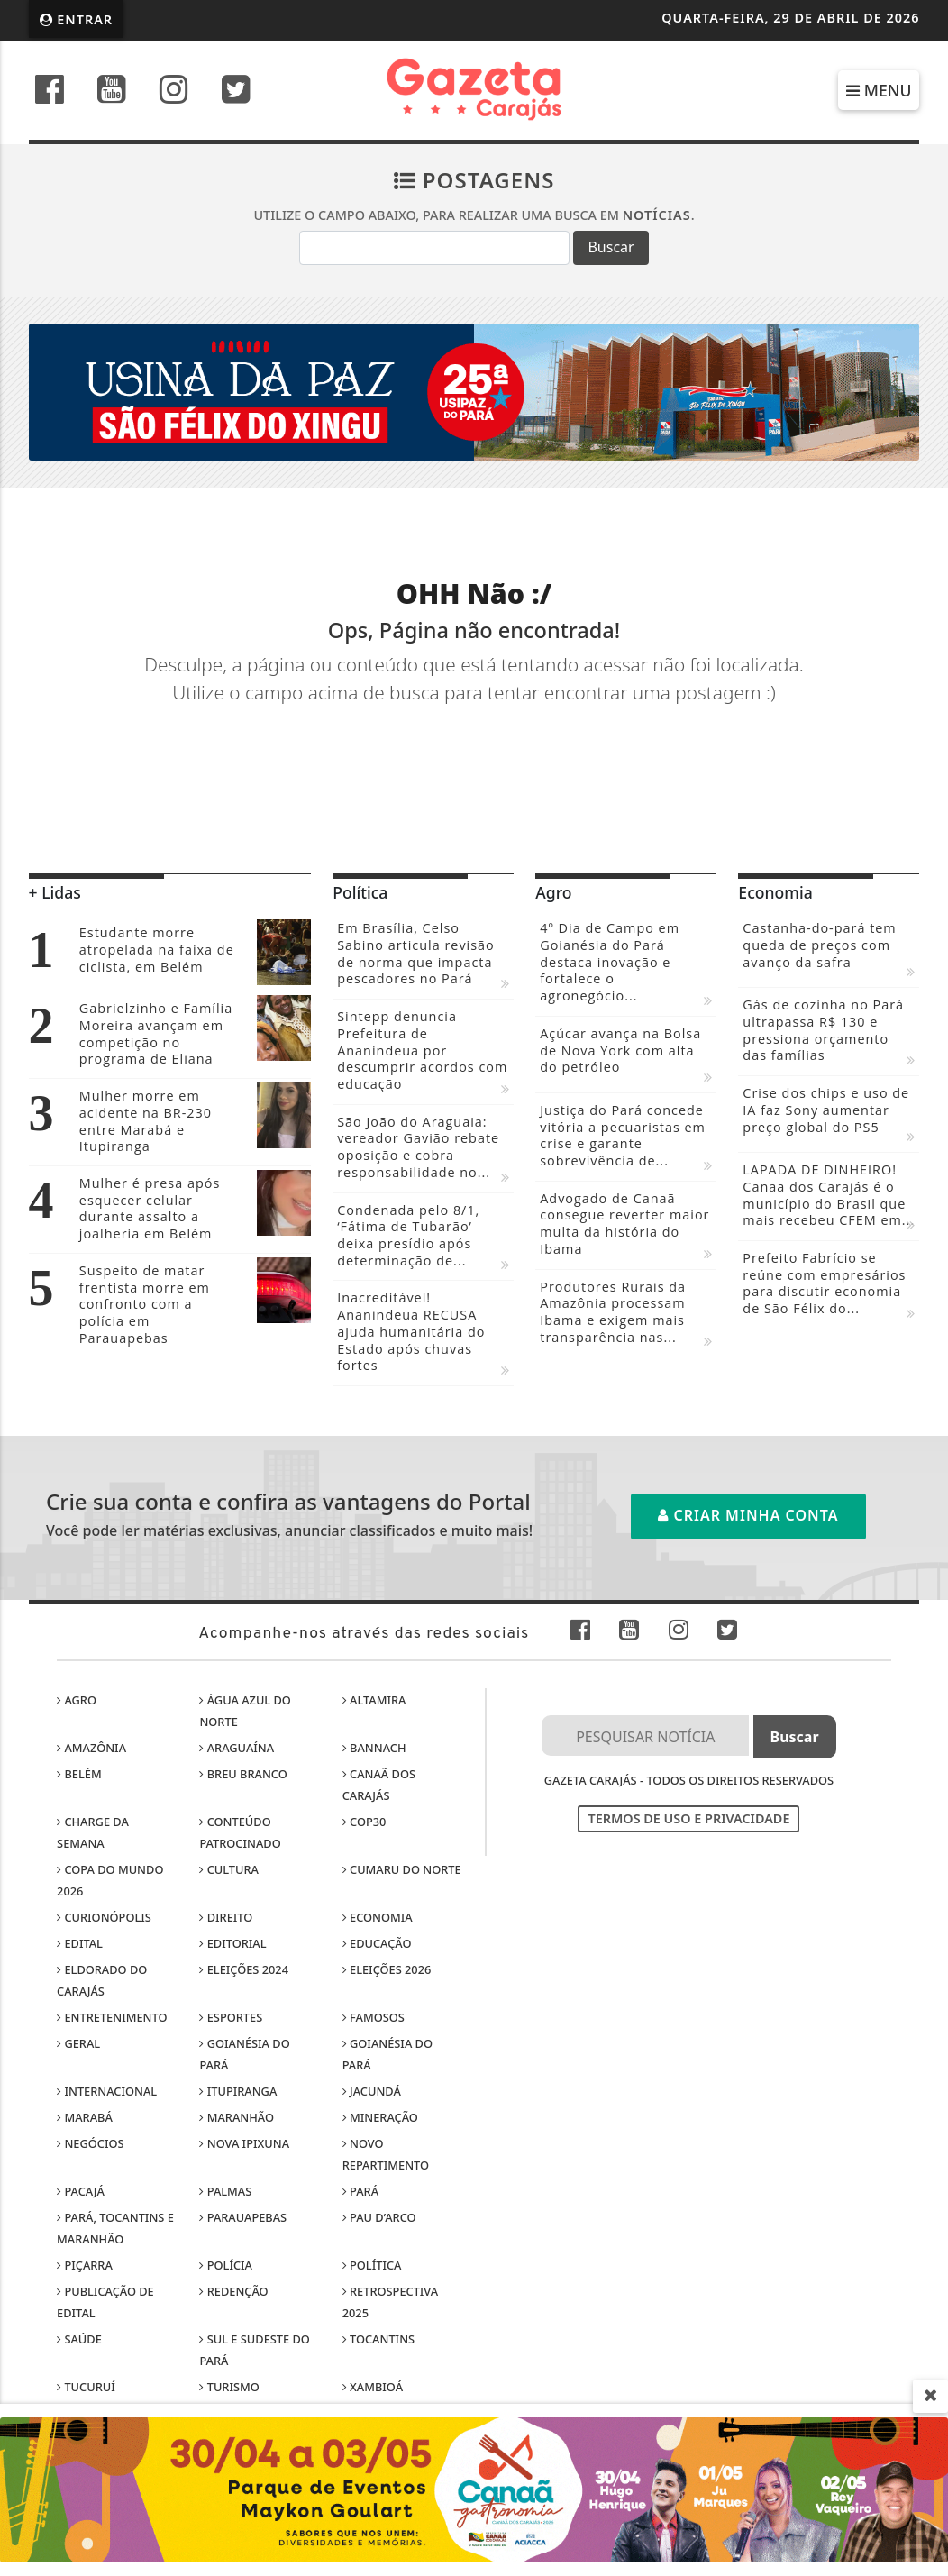 This screenshot has width=948, height=2576. I want to click on Criar minha conta, so click(748, 1515).